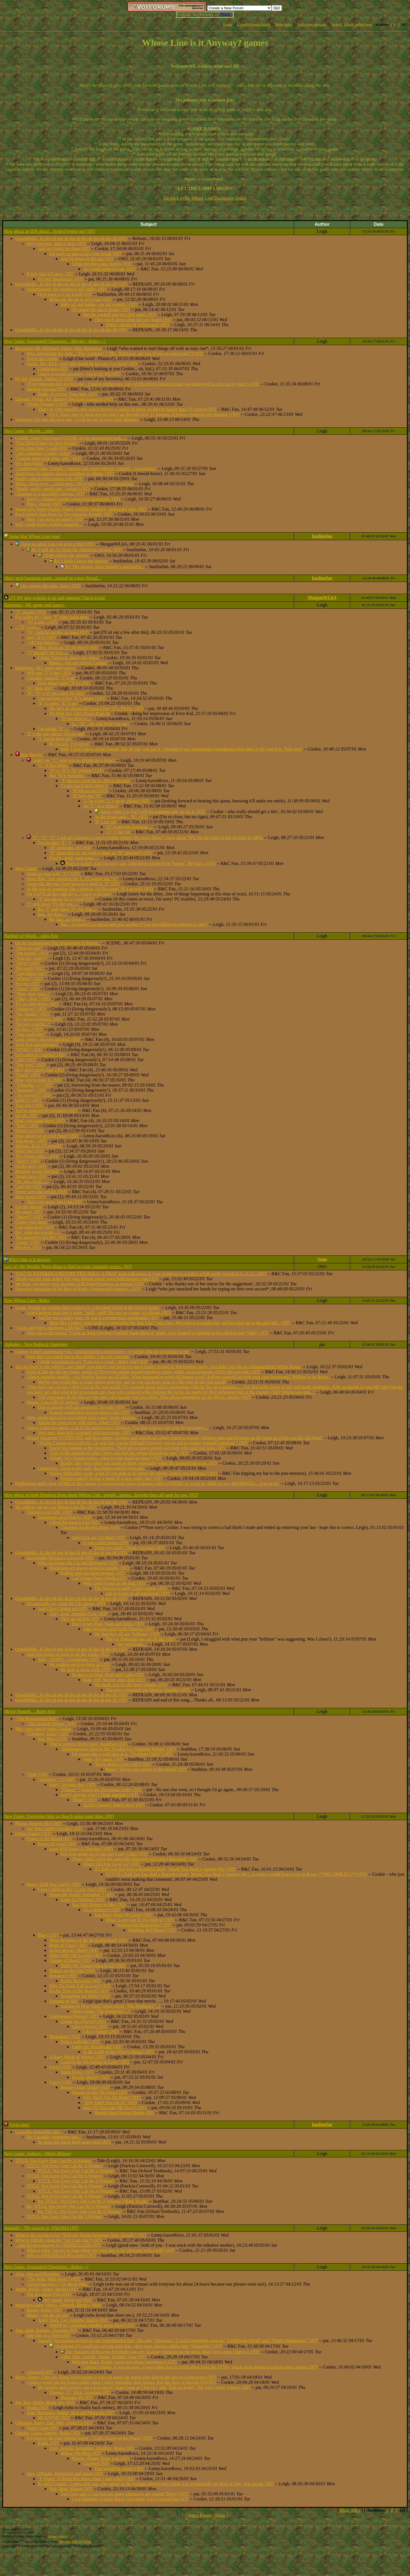 The height and width of the screenshot is (2576, 410). Describe the element at coordinates (54, 2136) in the screenshot. I see `Re: I acutally remember this...` at that location.